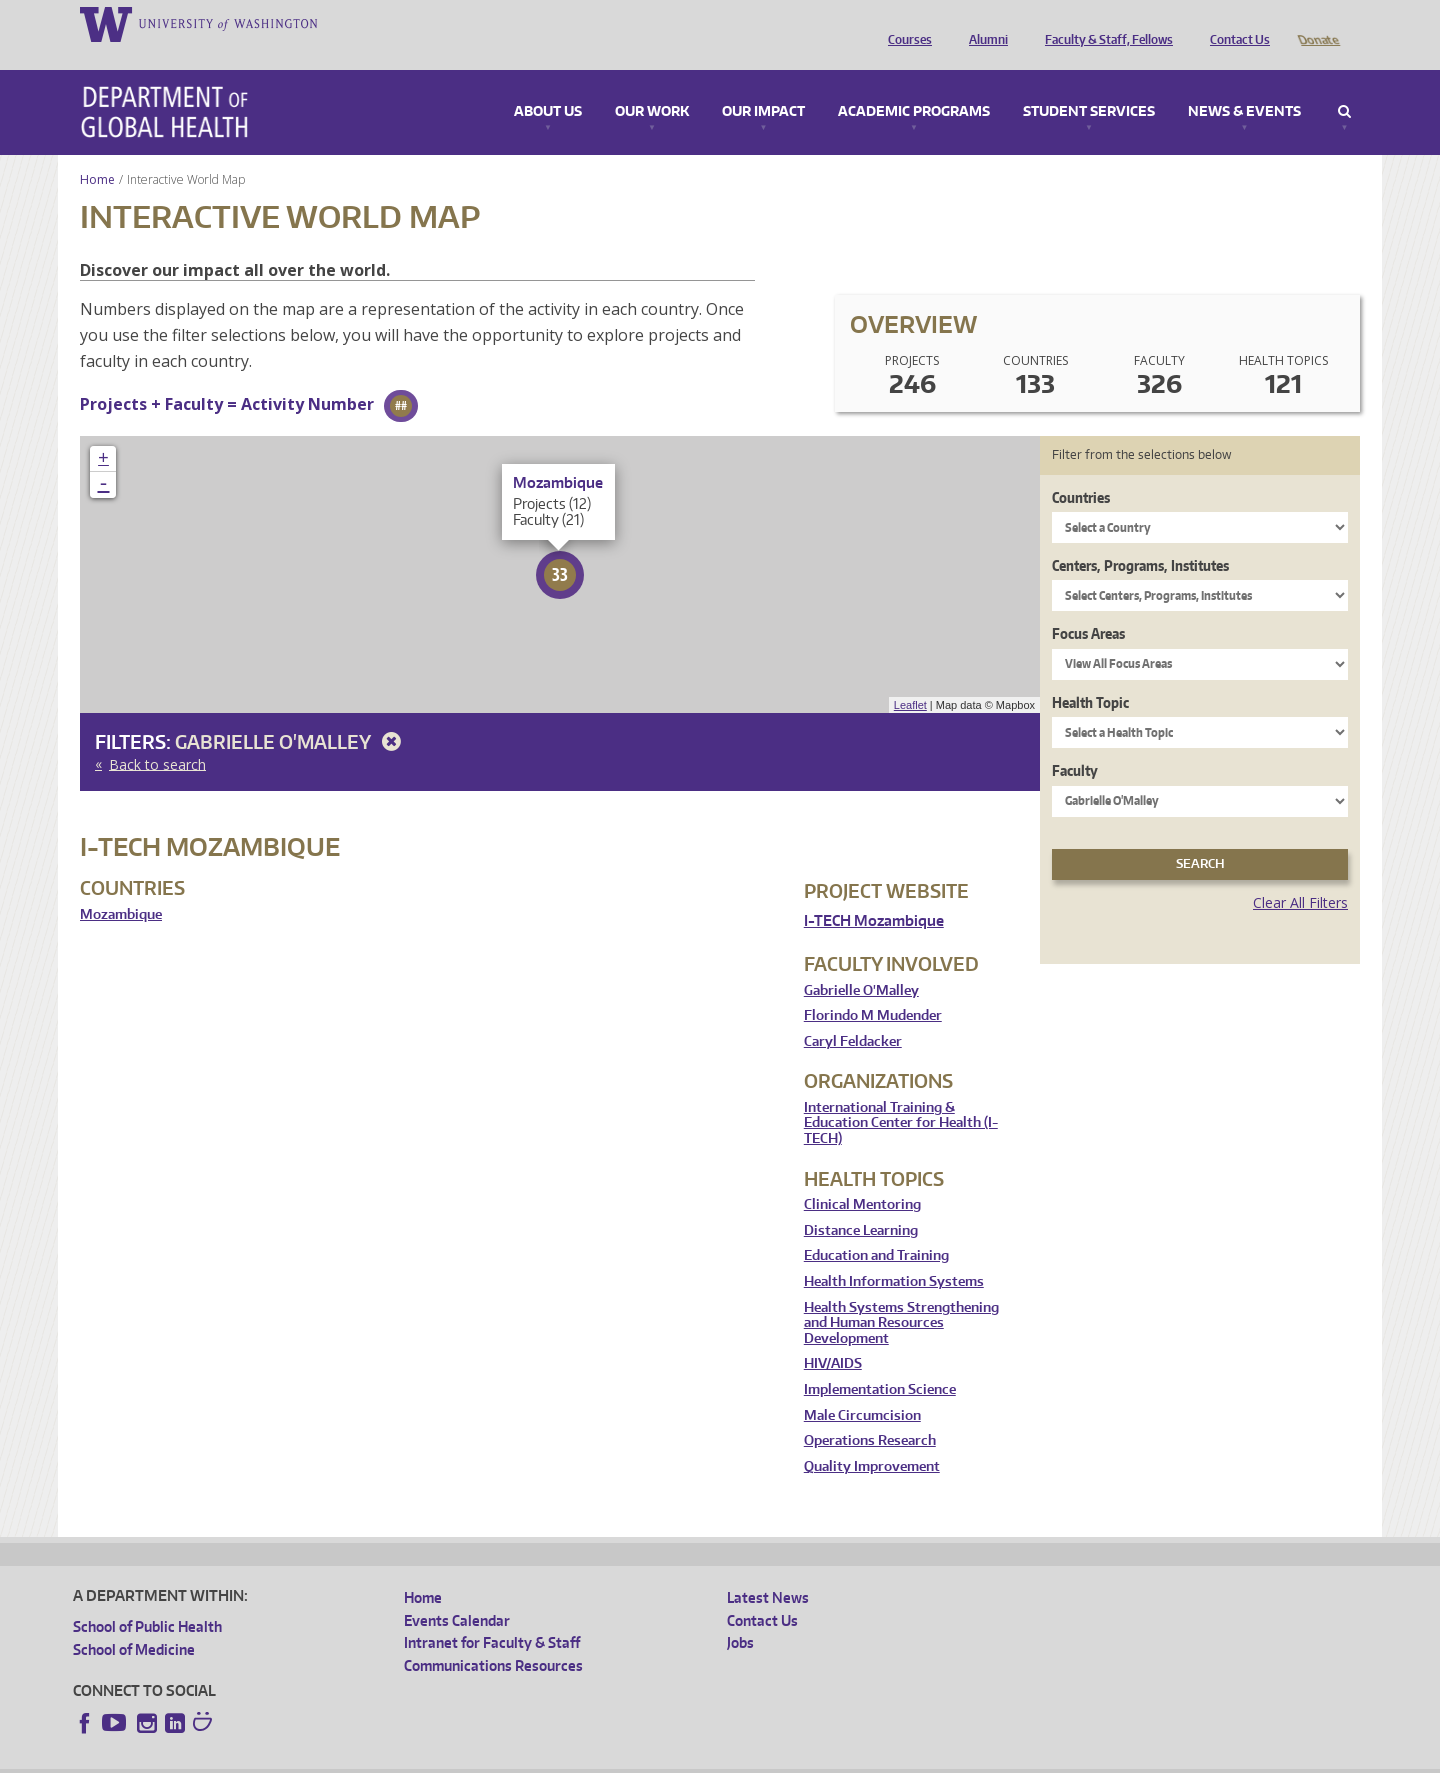 This screenshot has width=1440, height=1773. I want to click on Focus Areas, so click(1088, 605).